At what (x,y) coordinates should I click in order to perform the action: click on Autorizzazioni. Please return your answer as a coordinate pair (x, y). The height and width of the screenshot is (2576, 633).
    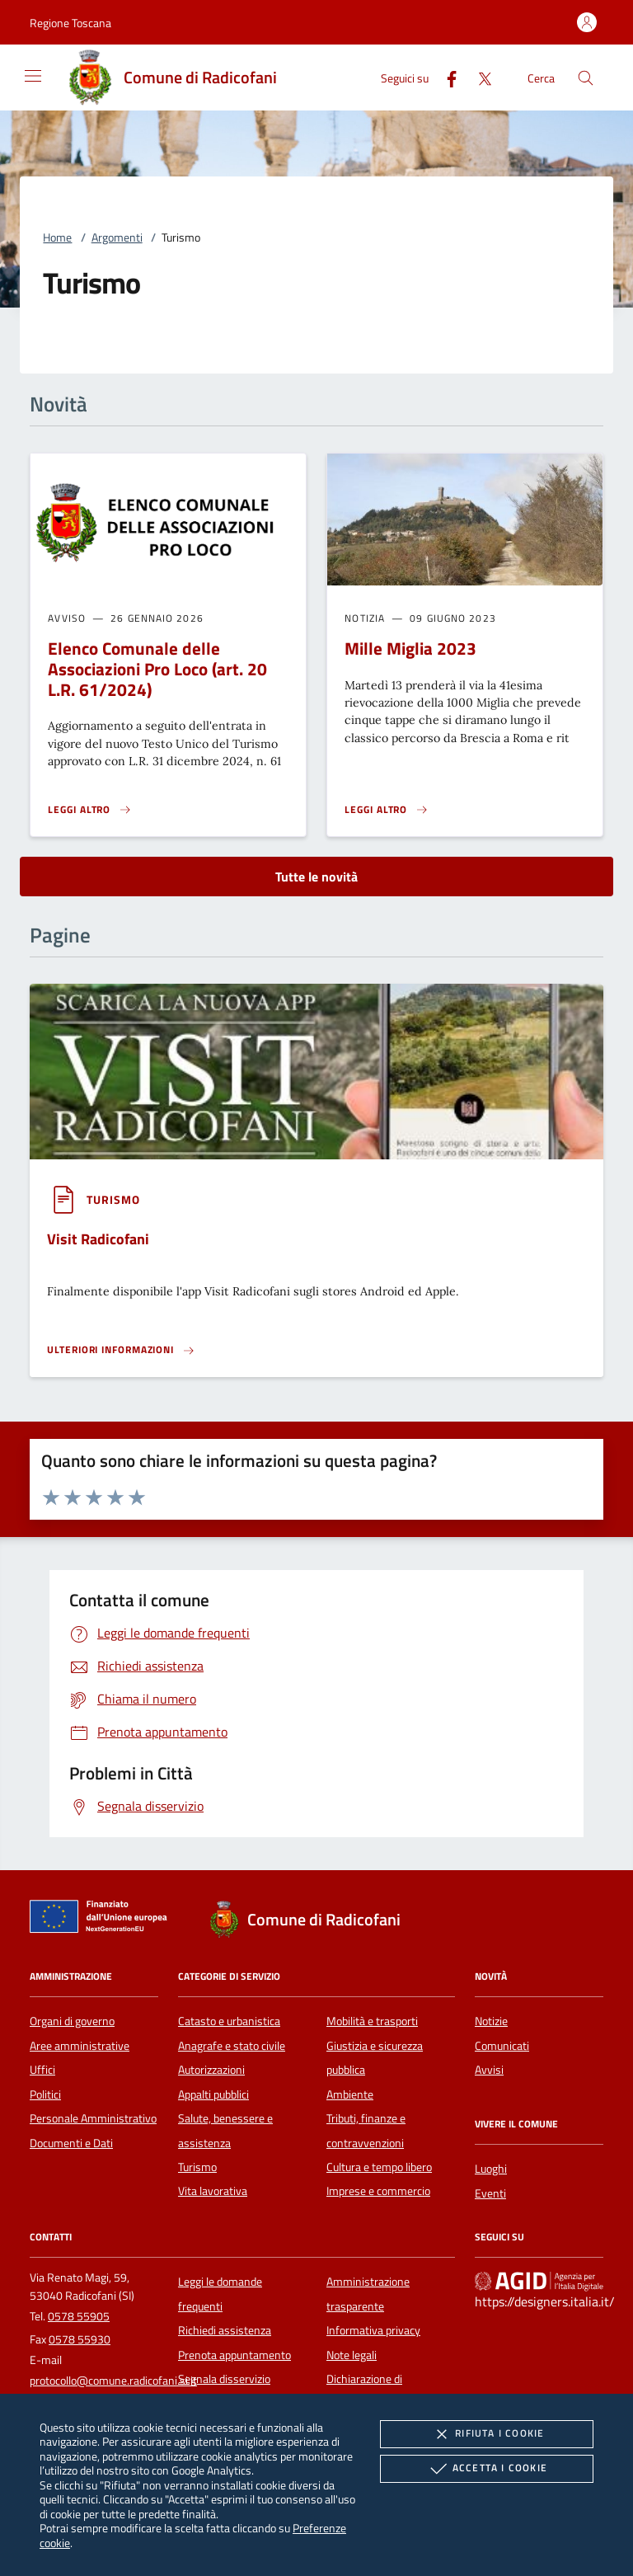
    Looking at the image, I should click on (211, 2070).